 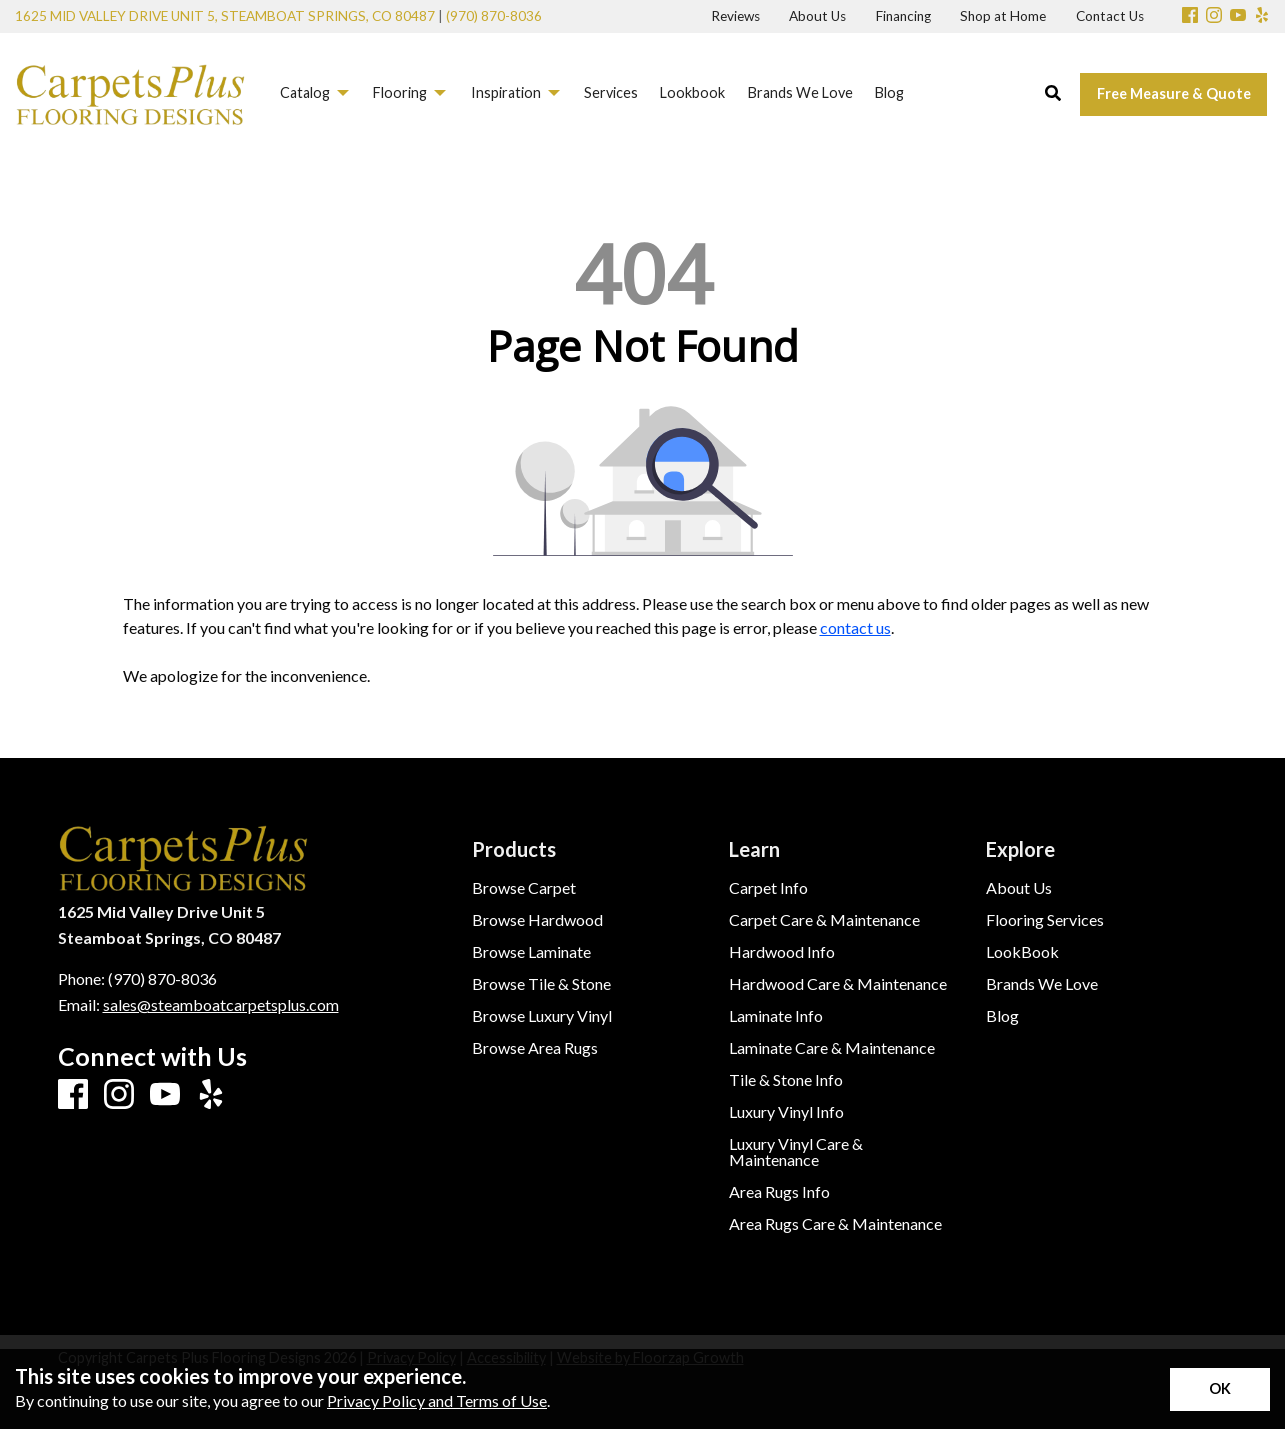 I want to click on Browse Luxury Vinyl, so click(x=542, y=1016).